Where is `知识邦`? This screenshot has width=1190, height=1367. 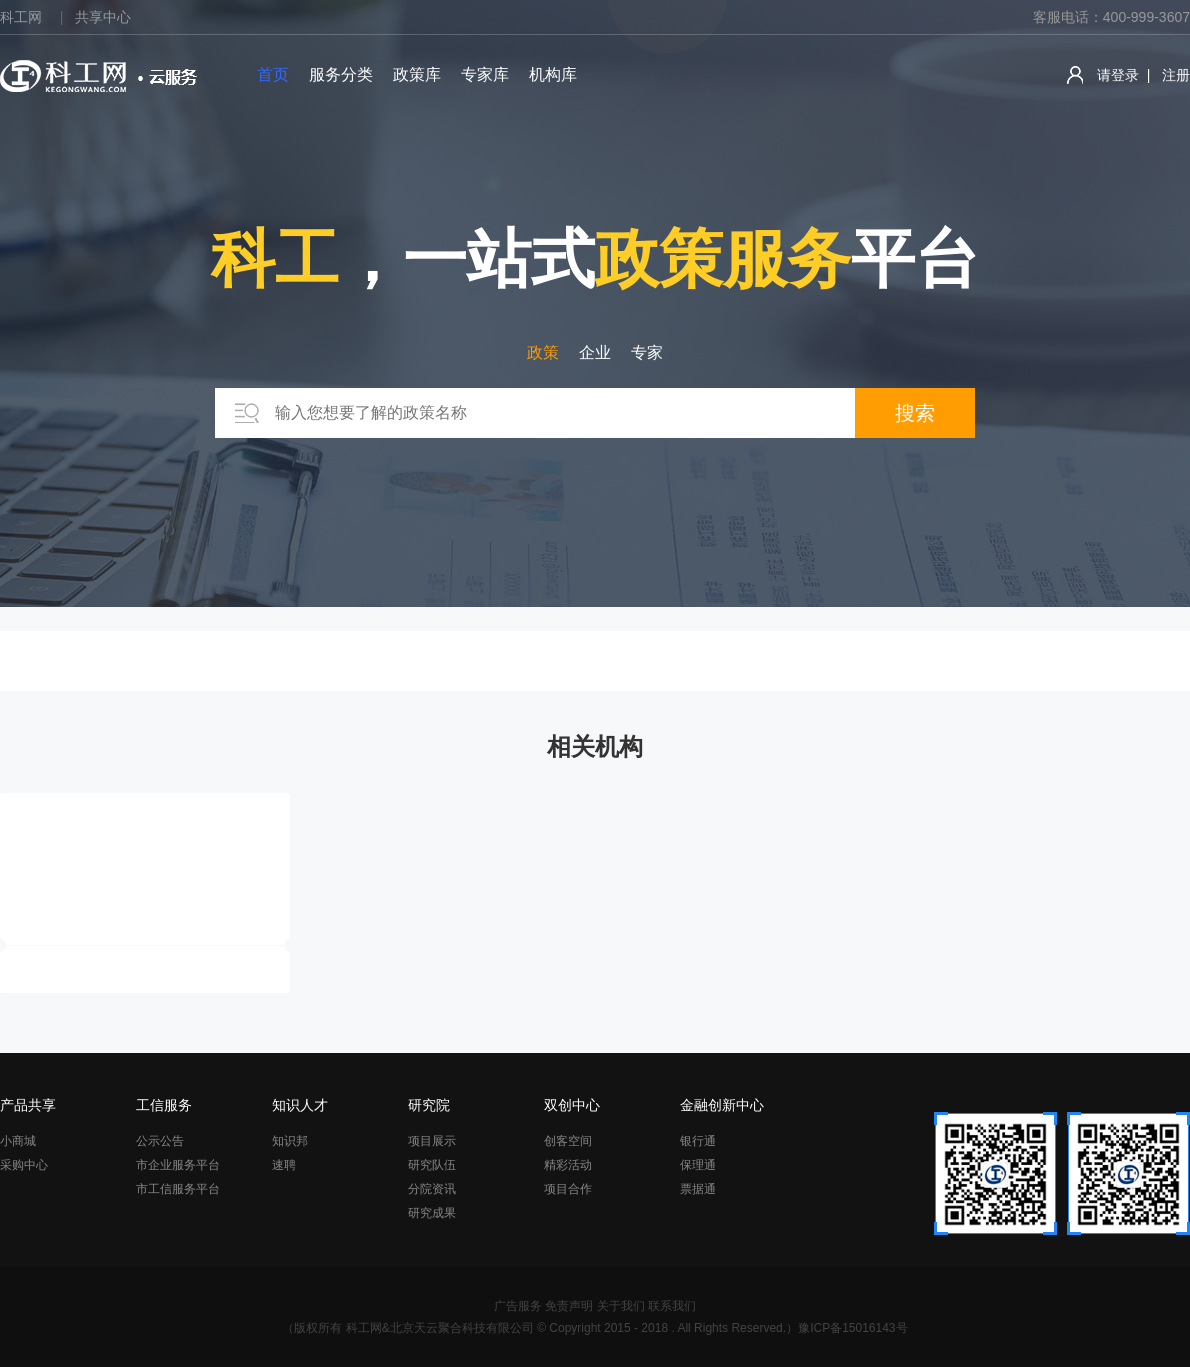 知识邦 is located at coordinates (290, 1141).